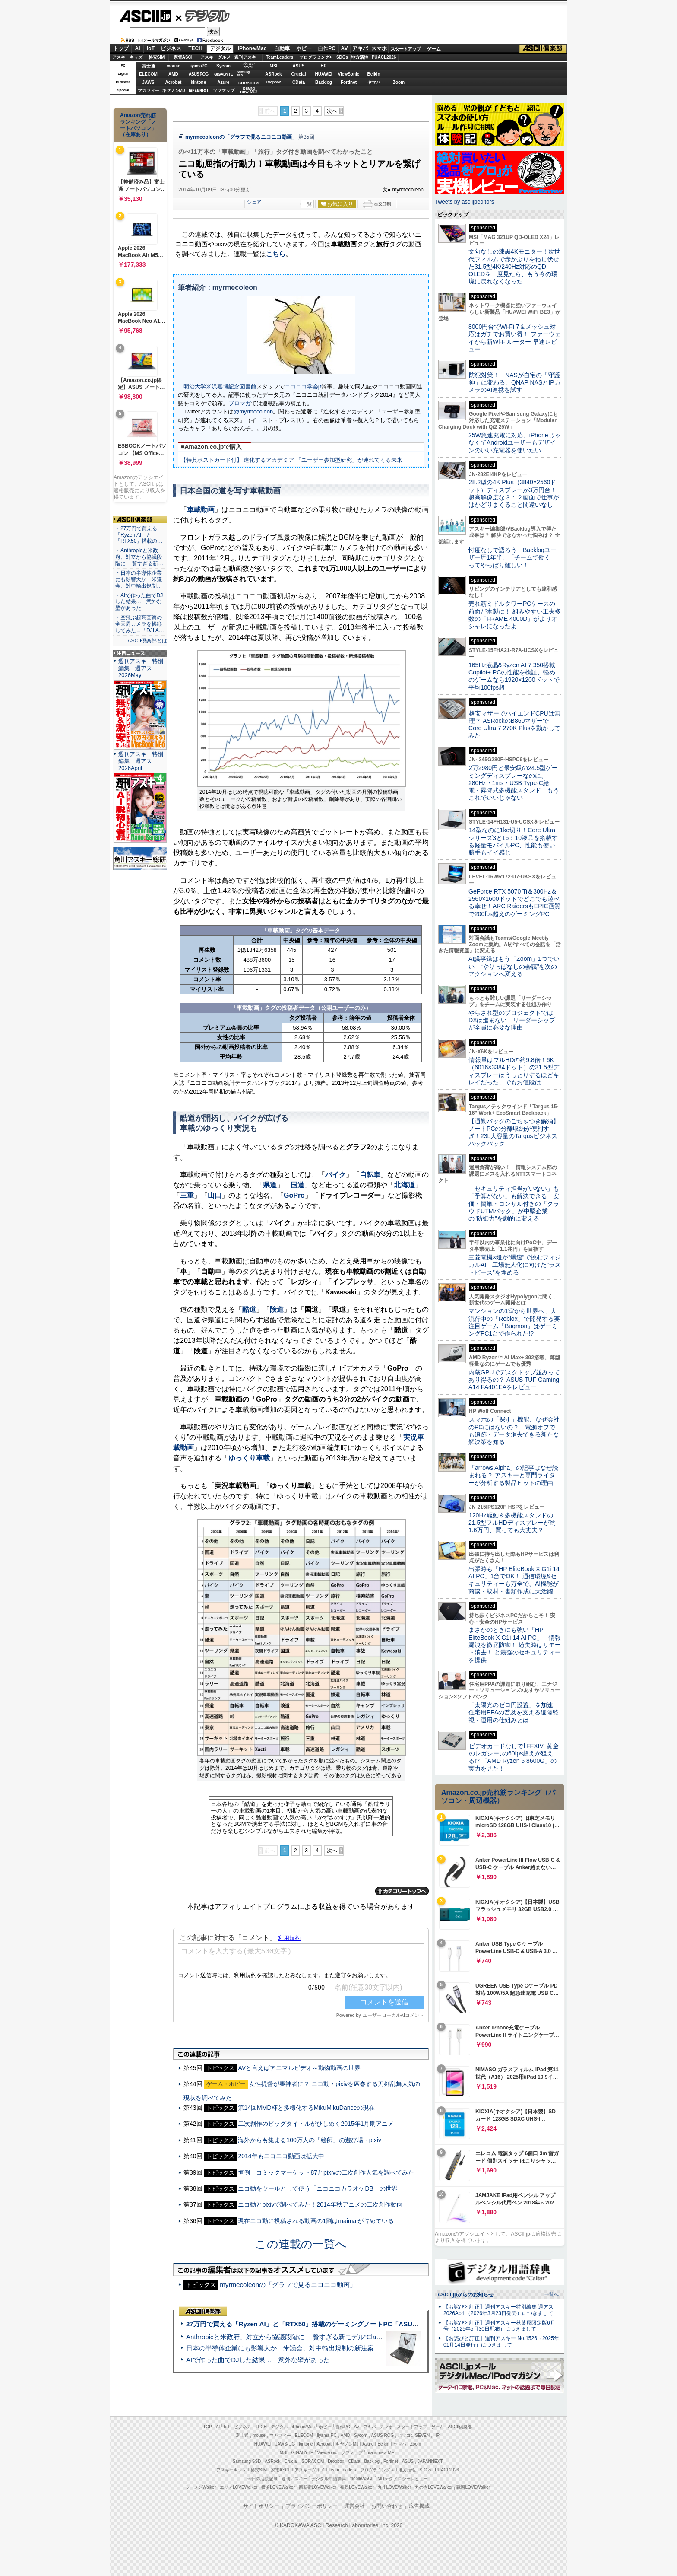 The width and height of the screenshot is (677, 2576). Describe the element at coordinates (171, 48) in the screenshot. I see `ビジネス` at that location.